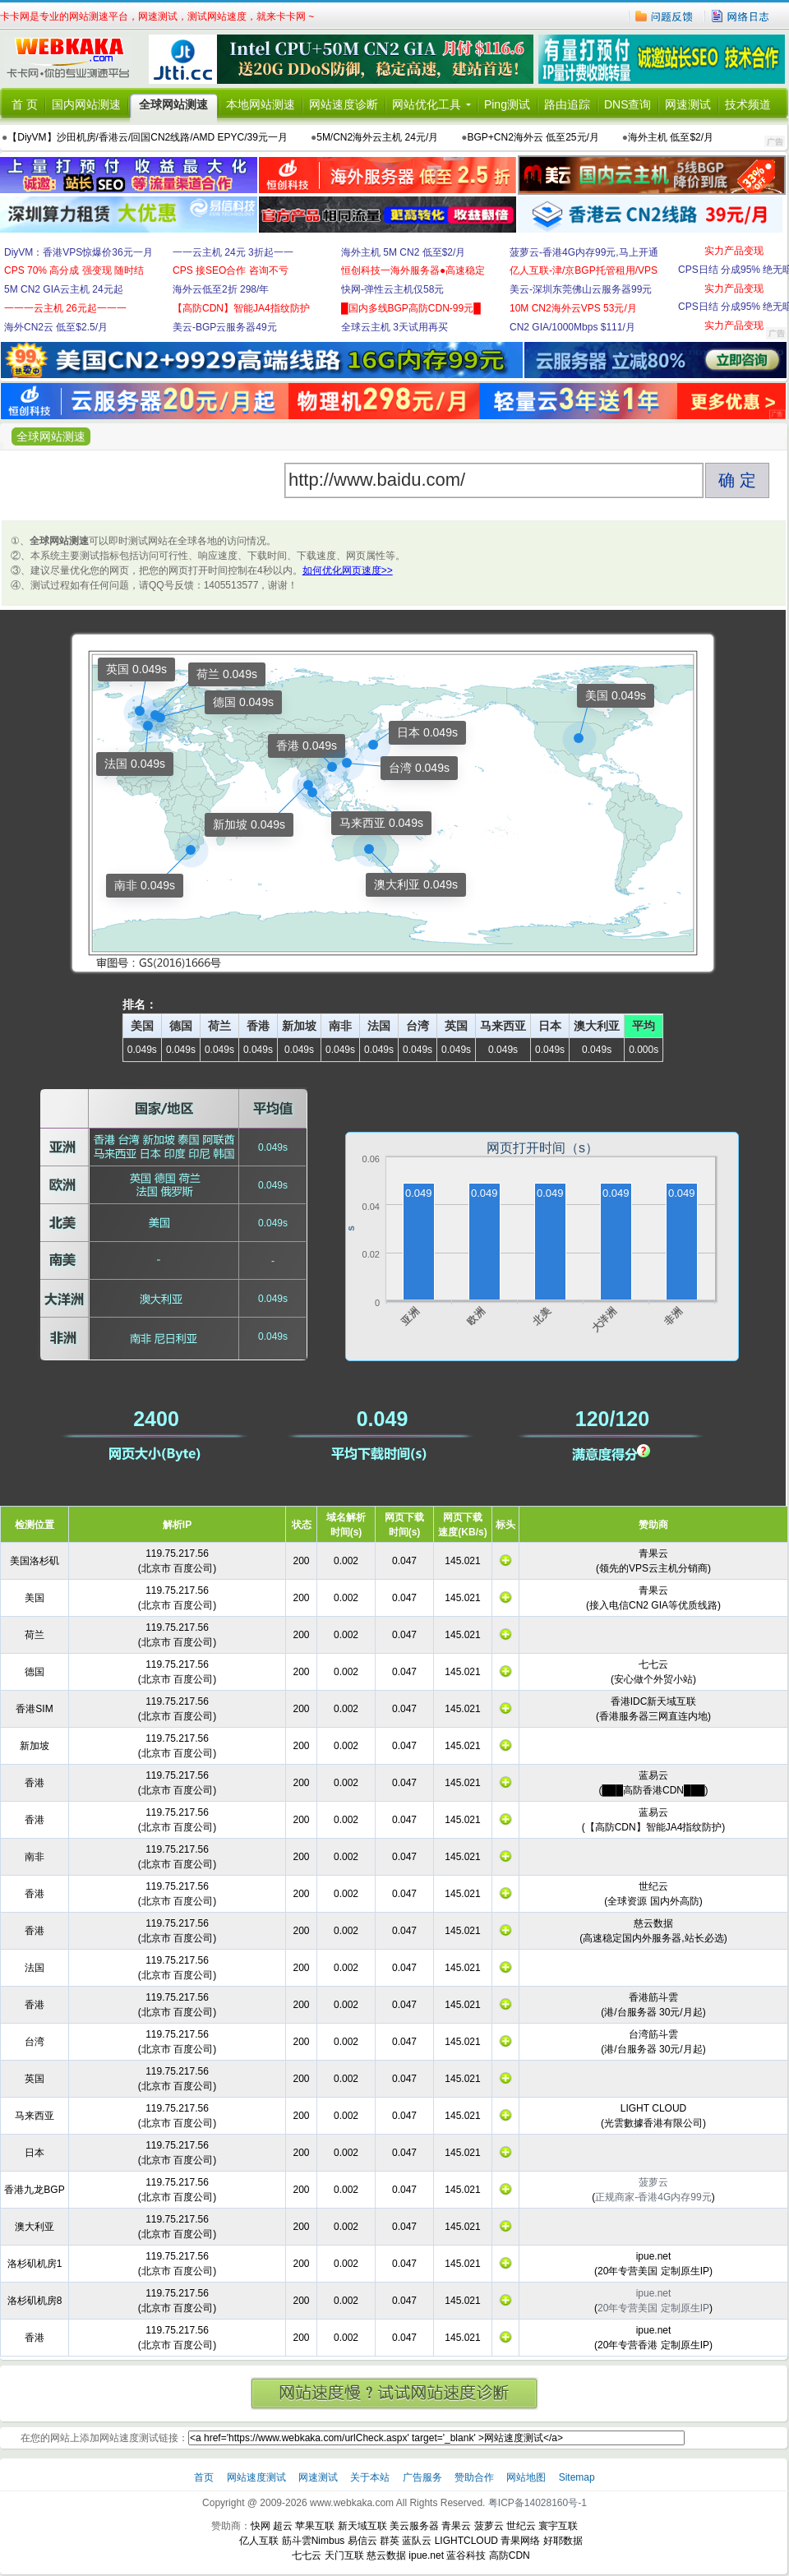  Describe the element at coordinates (86, 104) in the screenshot. I see `国内网站测速` at that location.